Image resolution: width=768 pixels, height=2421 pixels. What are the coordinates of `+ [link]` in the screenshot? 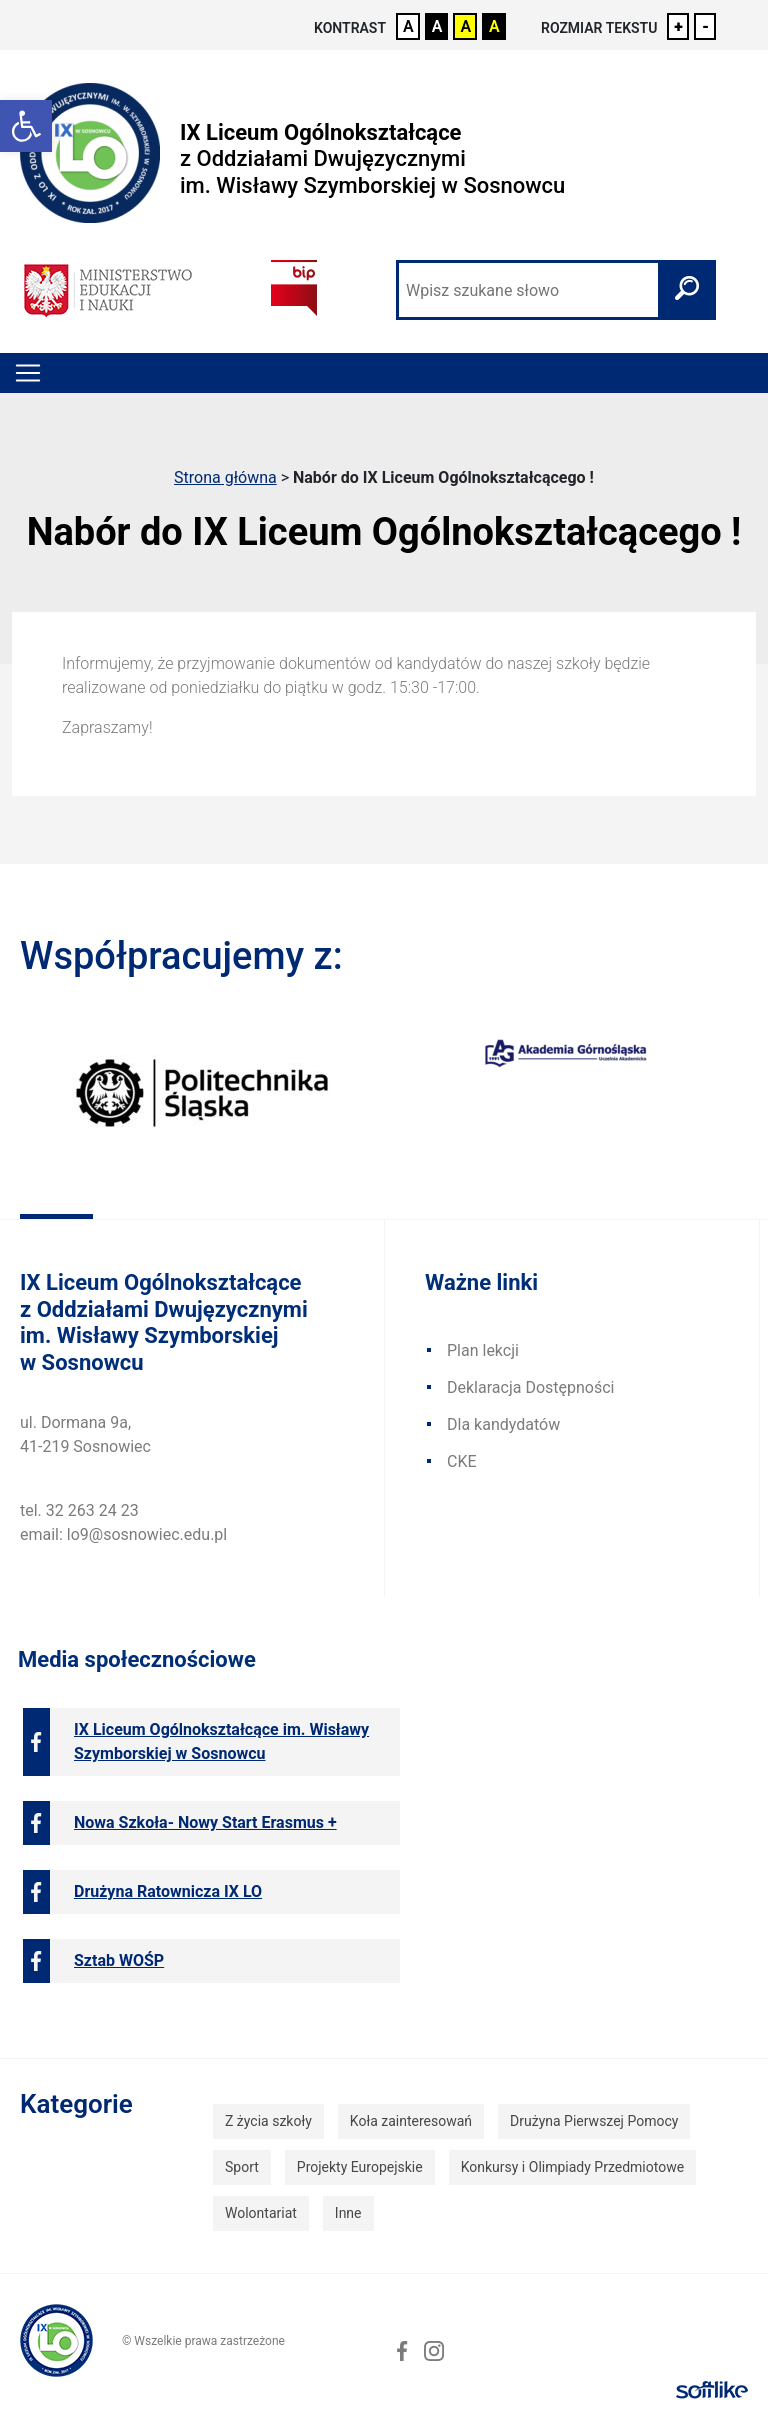 It's located at (678, 26).